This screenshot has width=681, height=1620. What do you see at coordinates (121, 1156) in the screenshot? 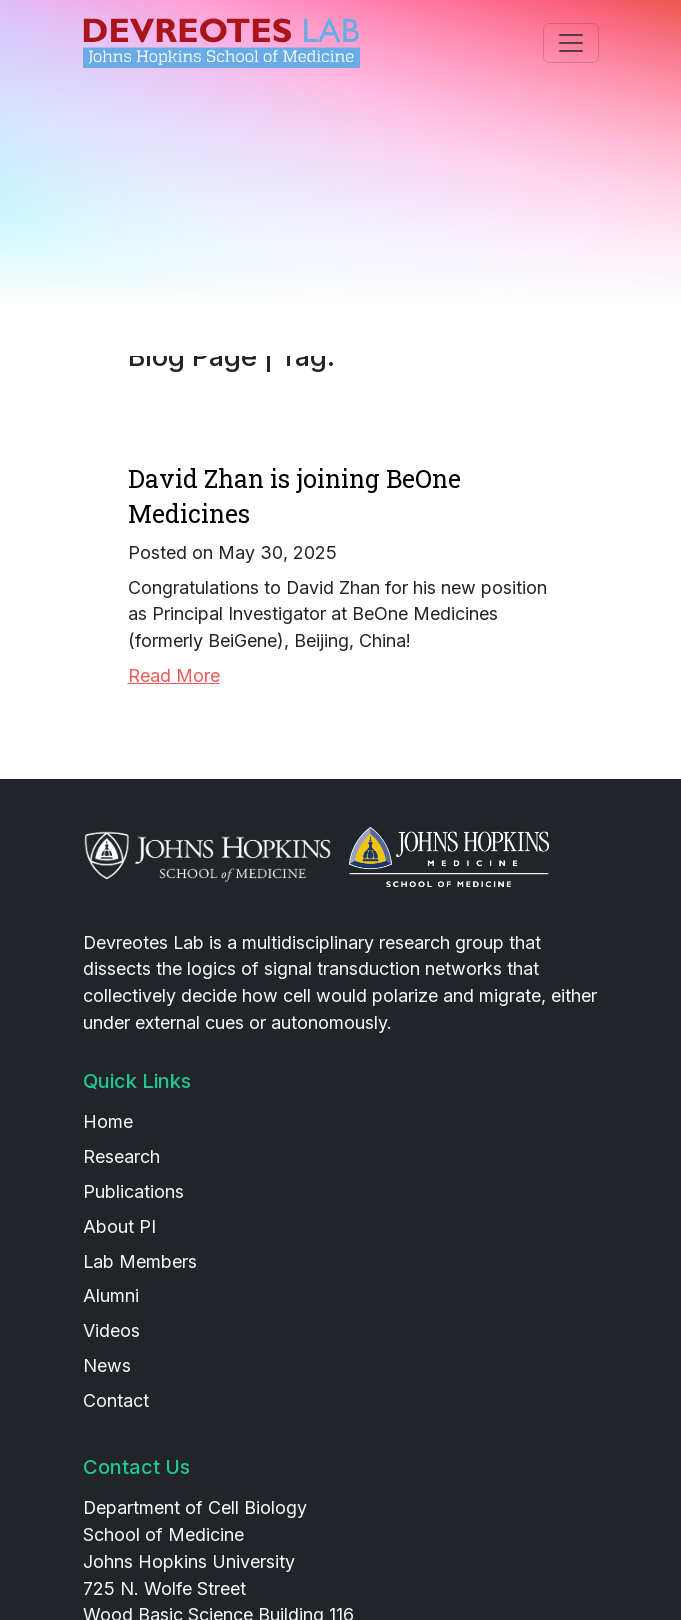
I see `Research` at bounding box center [121, 1156].